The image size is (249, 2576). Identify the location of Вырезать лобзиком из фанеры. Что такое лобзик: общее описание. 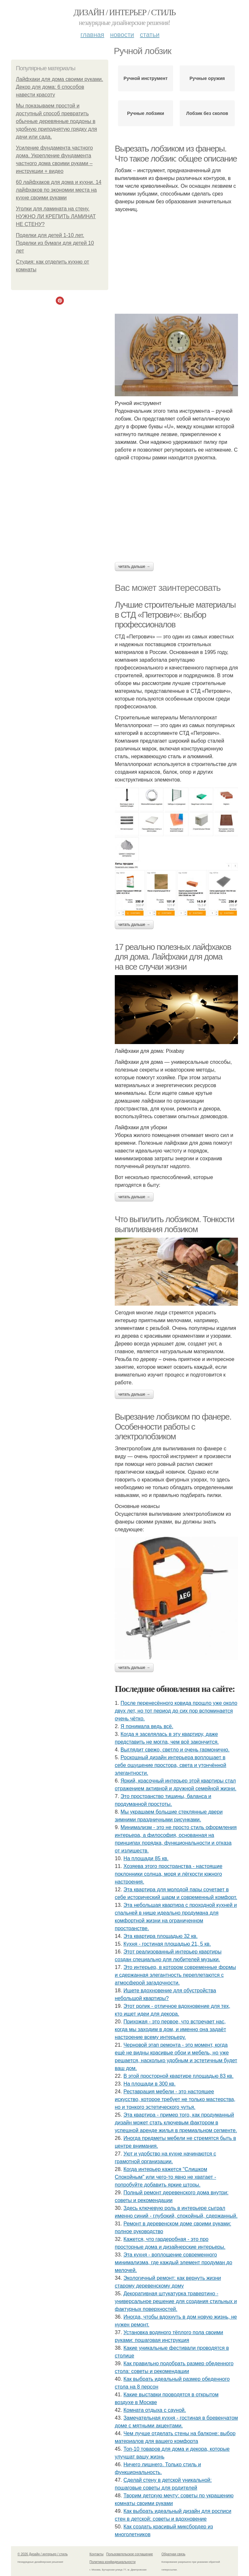
(176, 153).